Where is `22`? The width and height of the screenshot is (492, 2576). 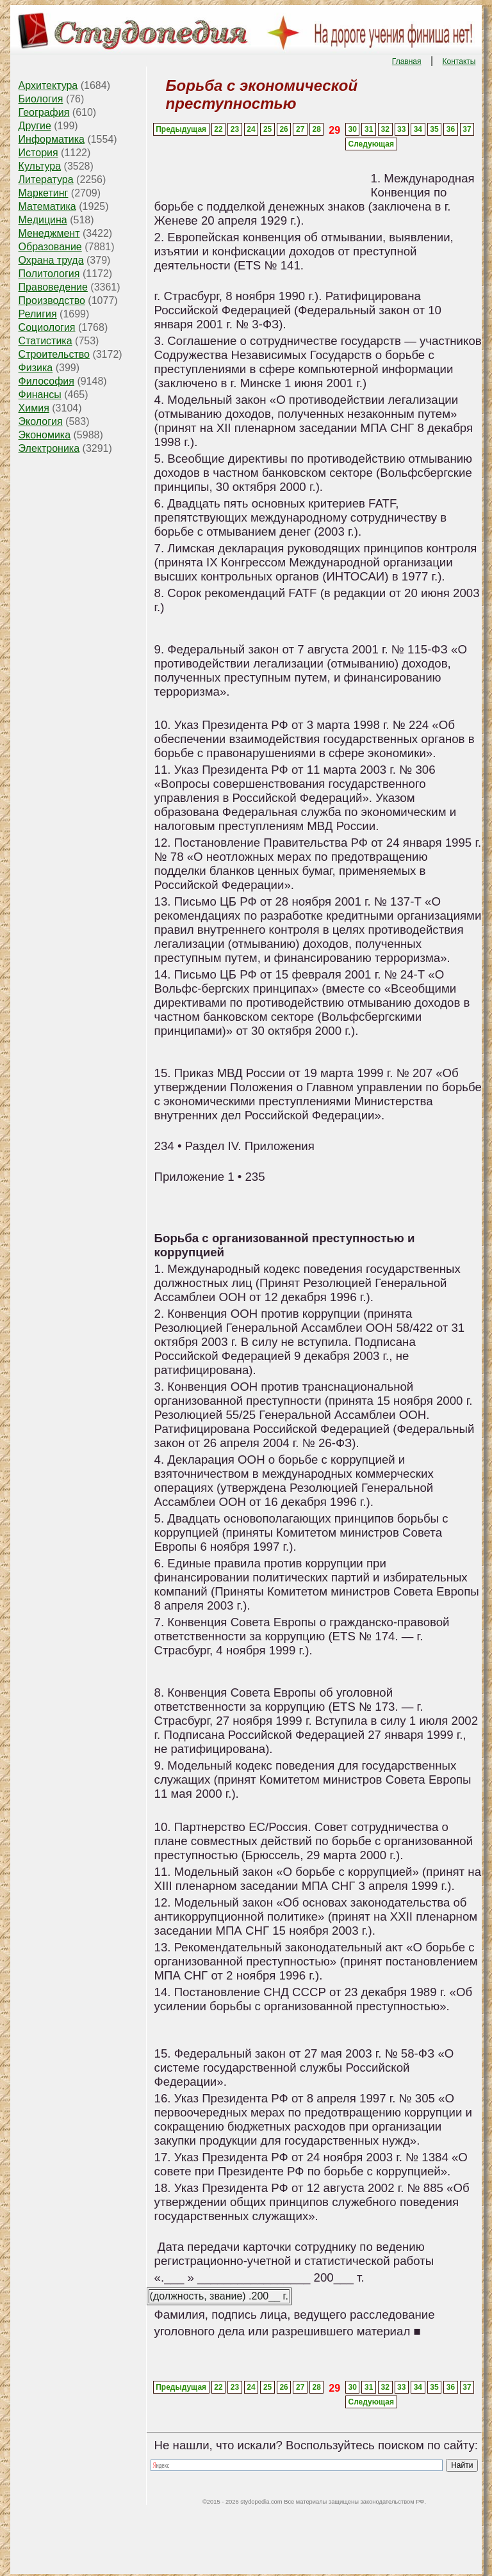 22 is located at coordinates (218, 129).